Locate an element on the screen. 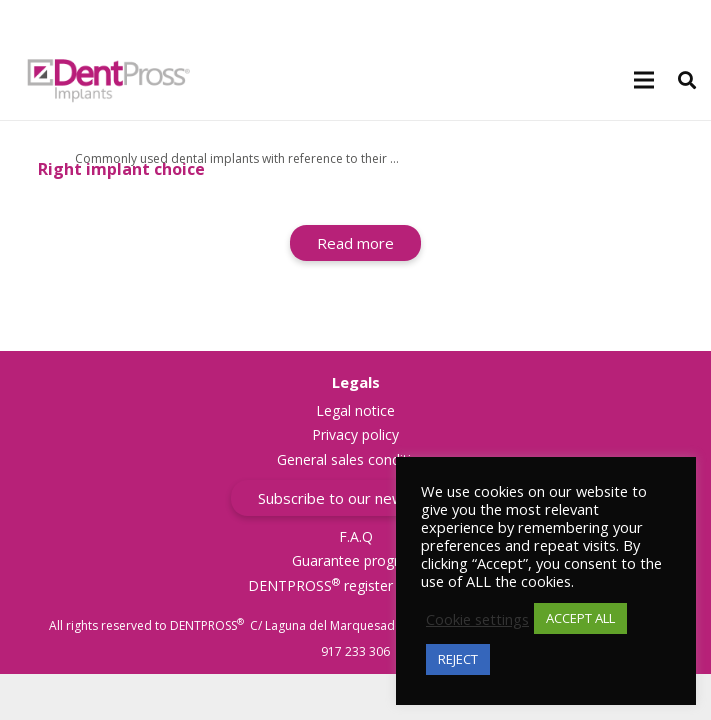 The image size is (711, 720). Legal notice is located at coordinates (355, 410).